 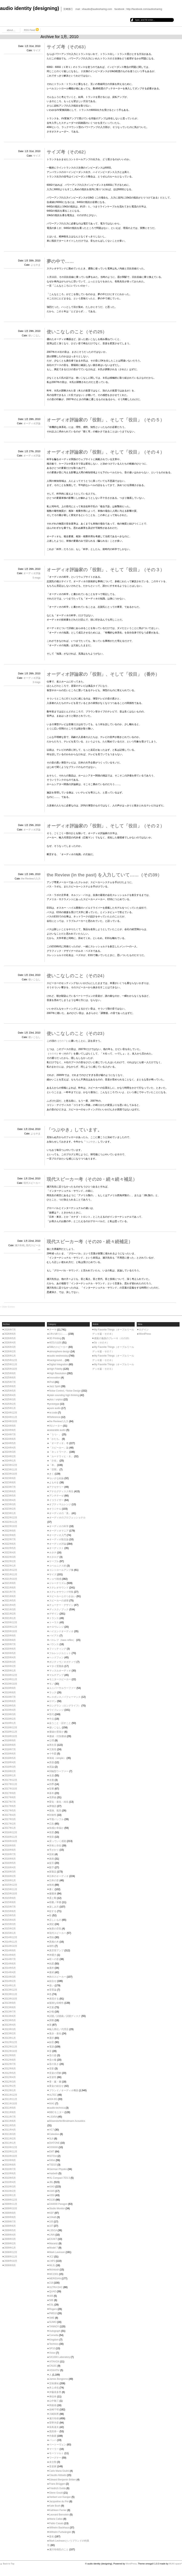 I want to click on 2009年9月, so click(x=10, y=2213).